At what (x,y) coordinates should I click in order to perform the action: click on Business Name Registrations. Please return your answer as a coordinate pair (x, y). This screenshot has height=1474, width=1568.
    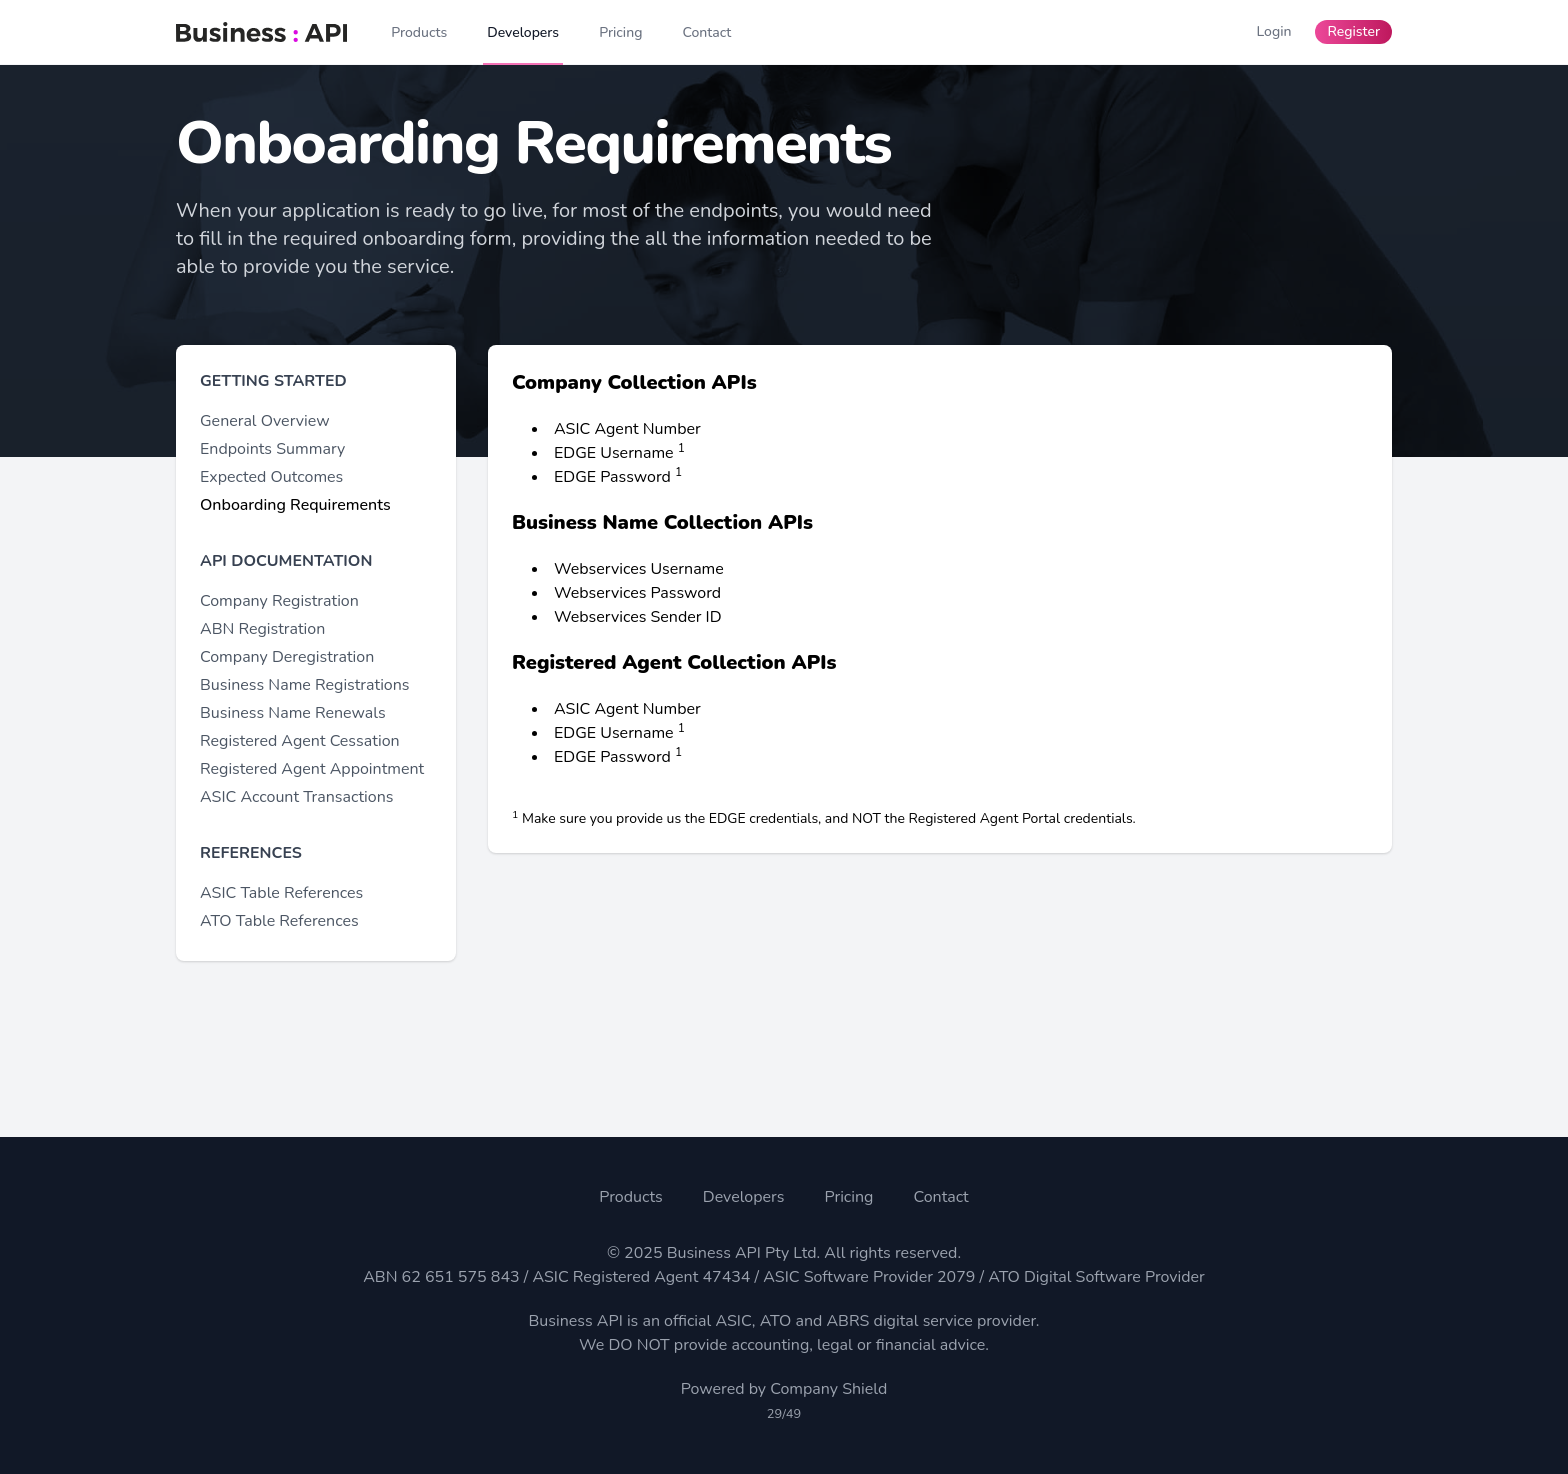
    Looking at the image, I should click on (305, 685).